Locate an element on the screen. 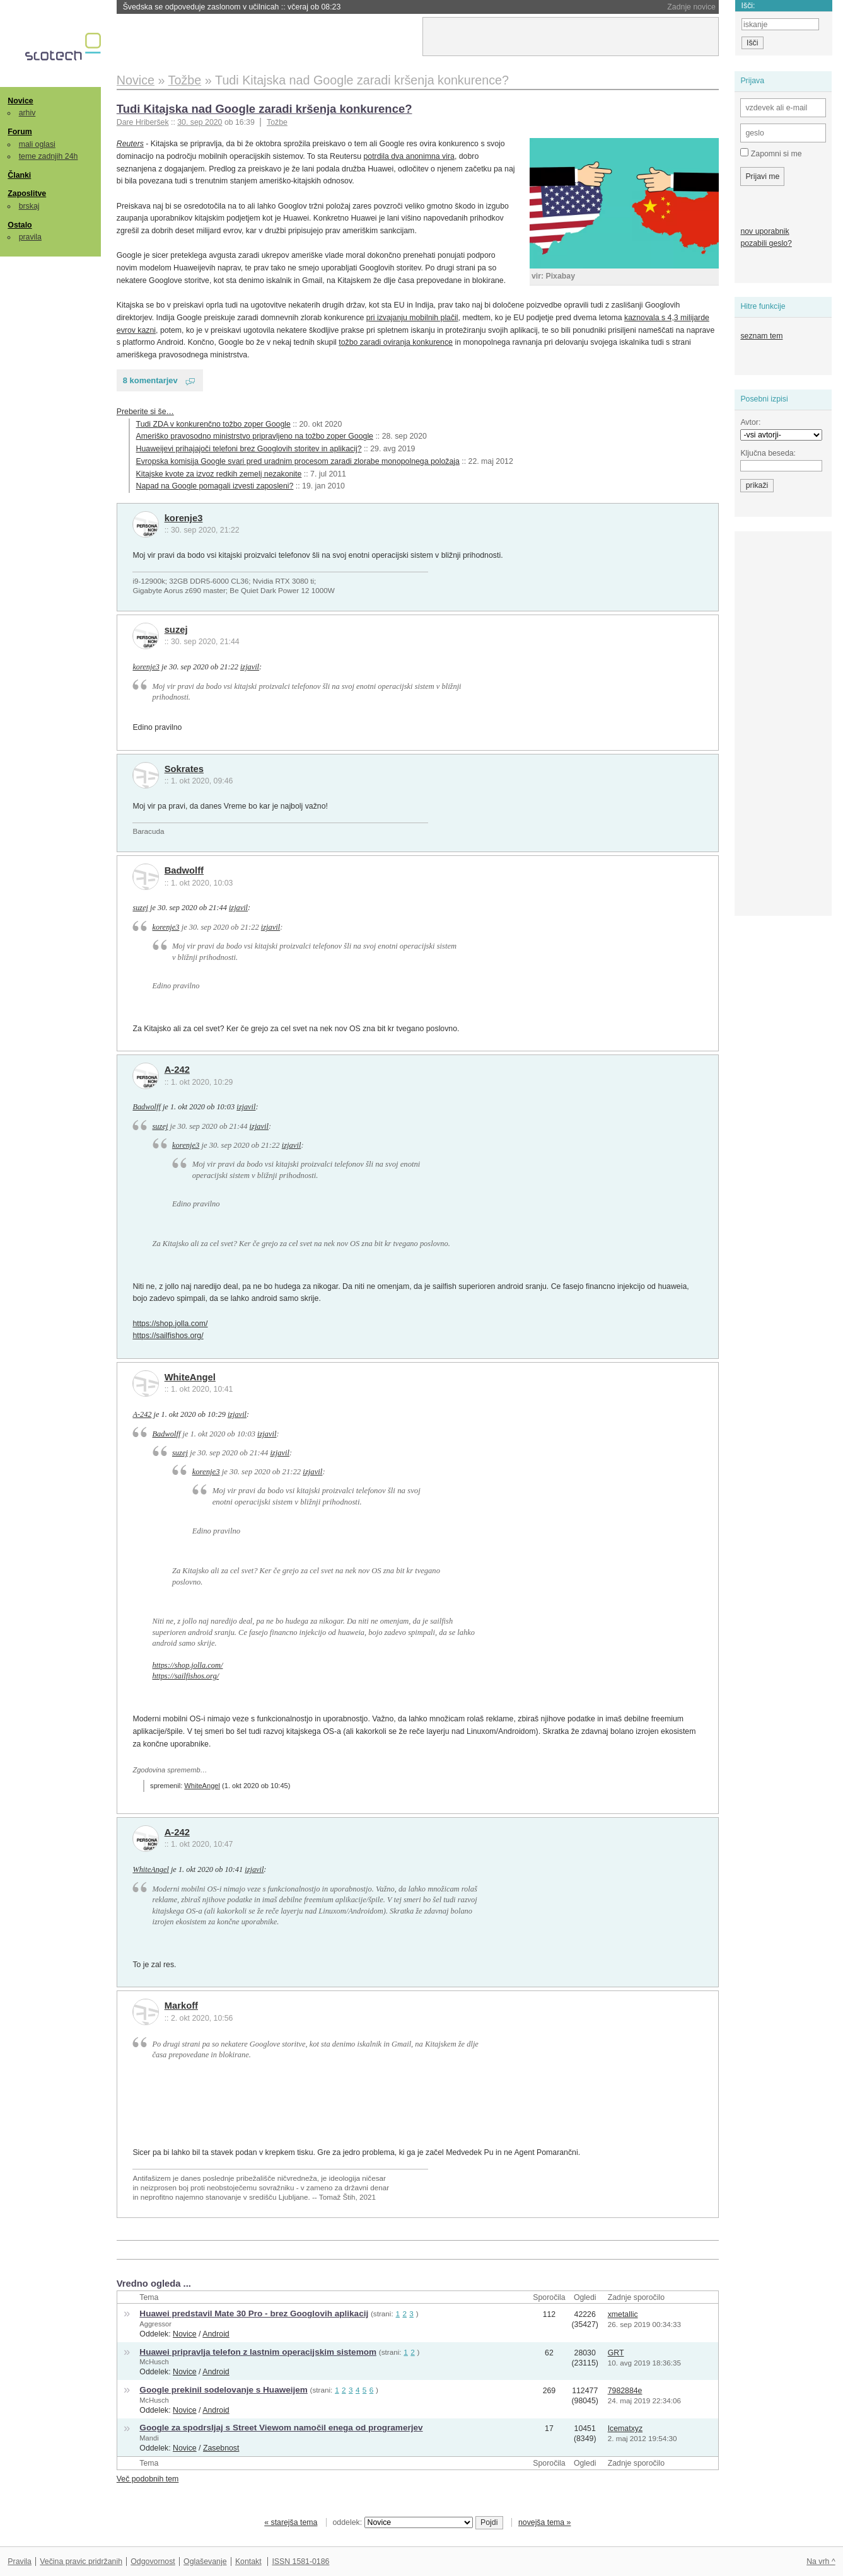  Sokrates is located at coordinates (184, 769).